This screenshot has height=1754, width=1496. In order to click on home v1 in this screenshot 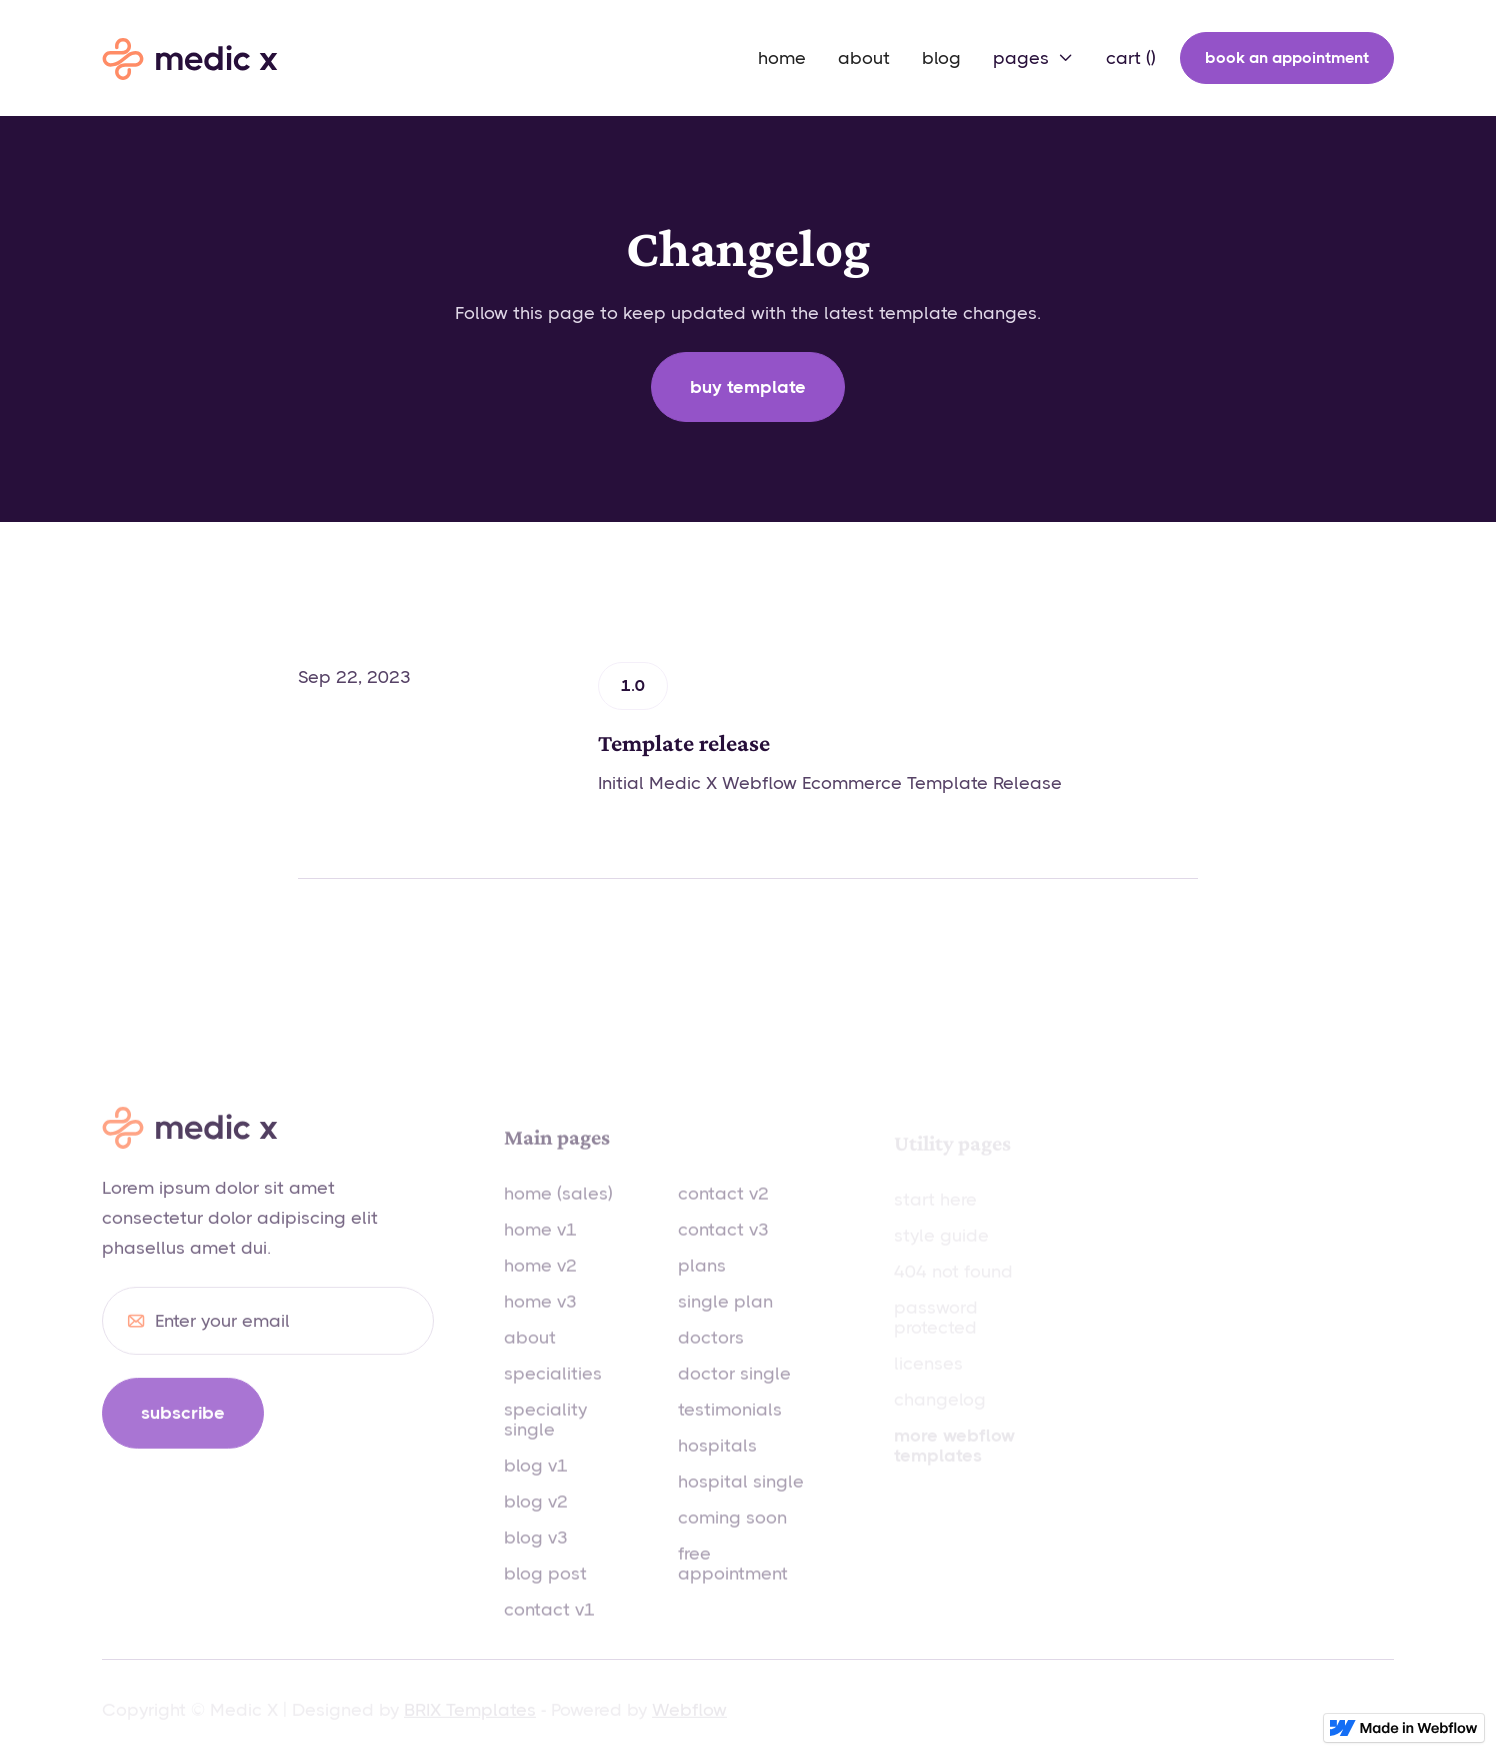, I will do `click(540, 1252)`.